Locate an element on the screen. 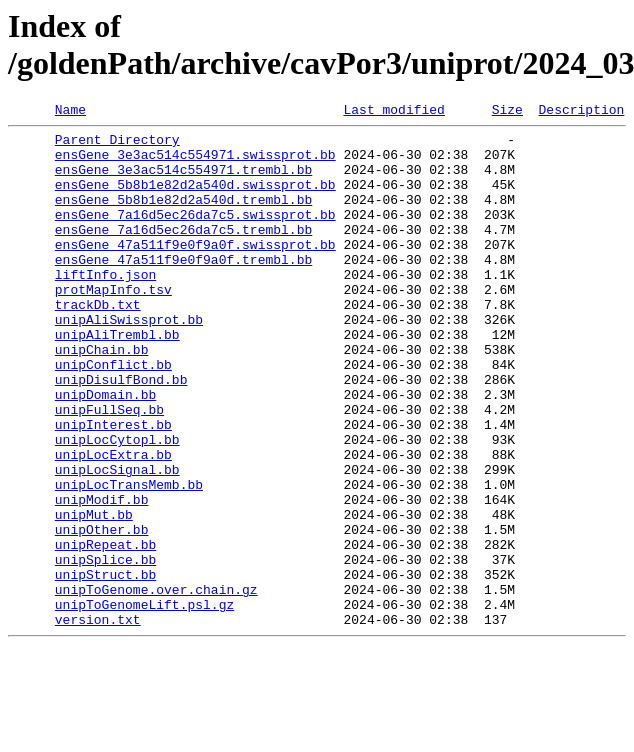  unipConflict.bb is located at coordinates (113, 415).